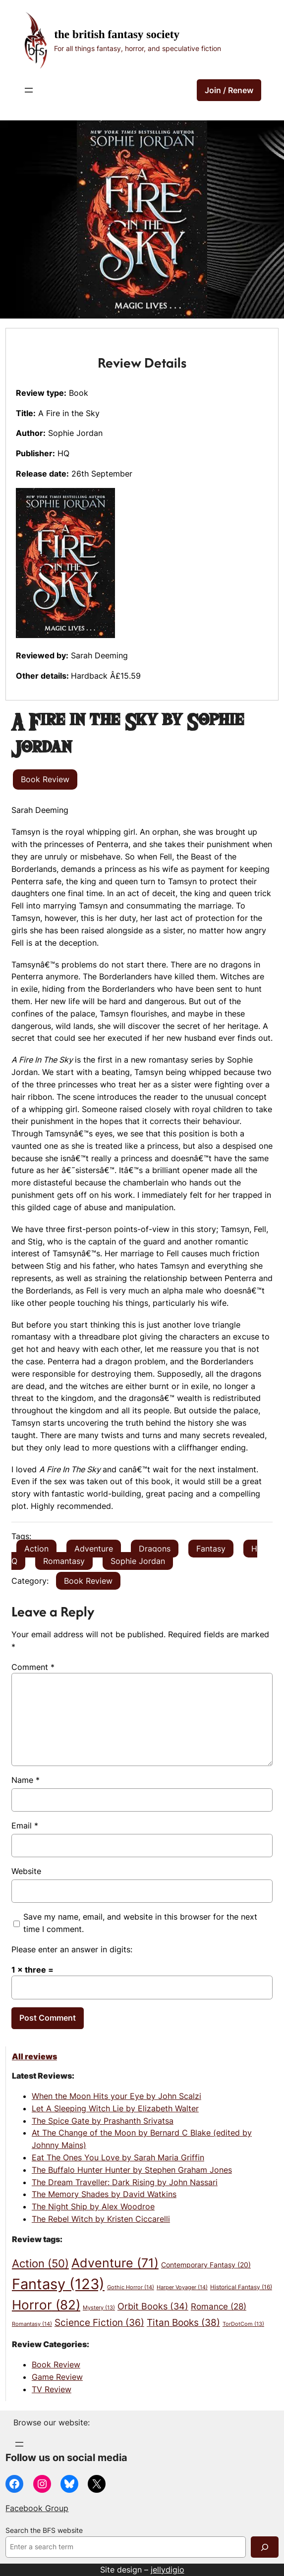 The image size is (284, 2576). Describe the element at coordinates (51, 2389) in the screenshot. I see `TV Review` at that location.